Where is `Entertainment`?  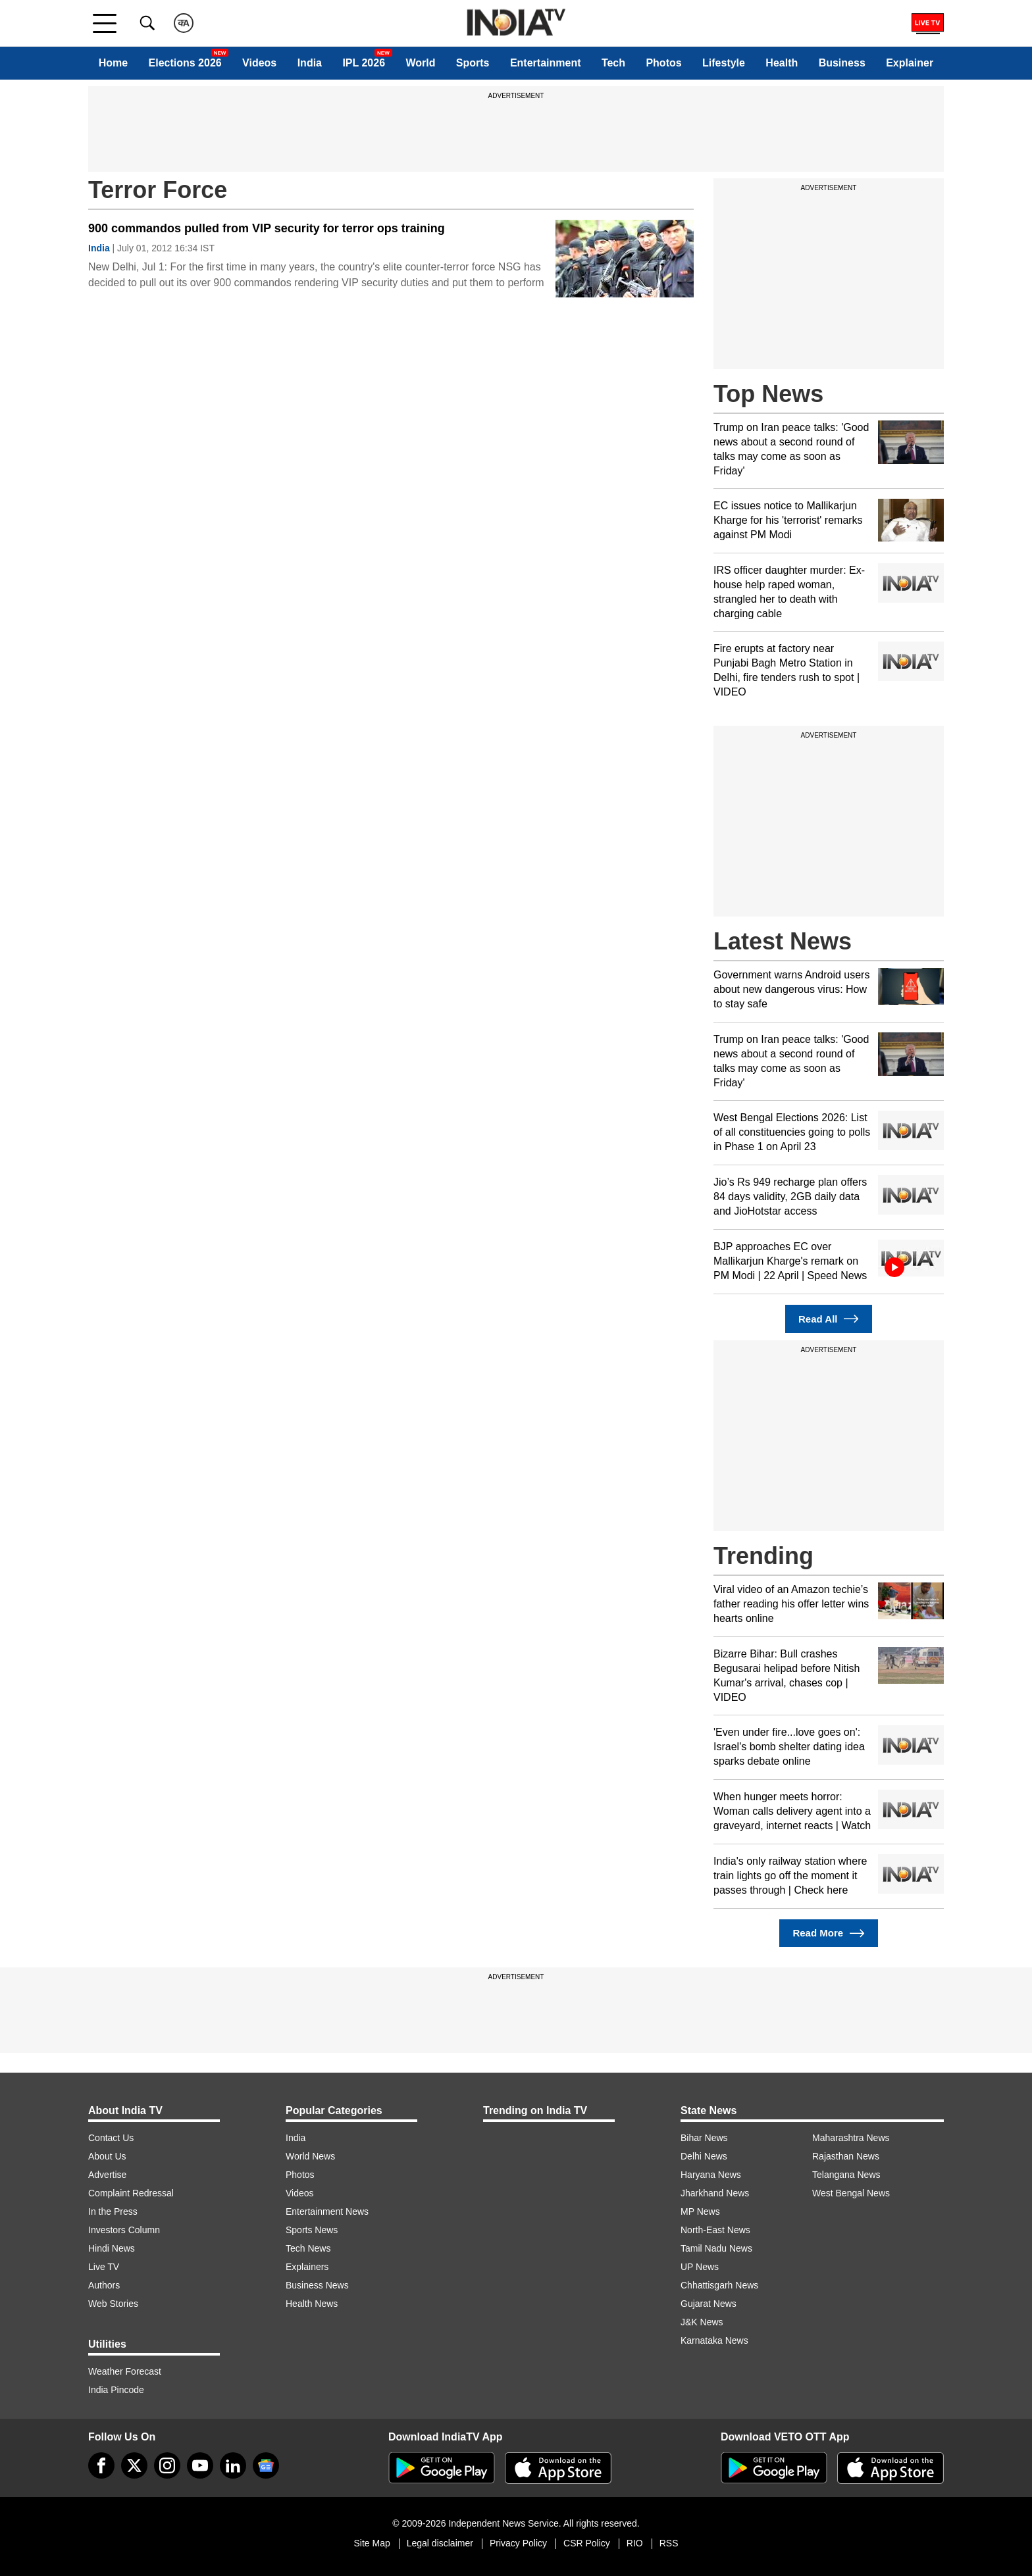 Entertainment is located at coordinates (545, 62).